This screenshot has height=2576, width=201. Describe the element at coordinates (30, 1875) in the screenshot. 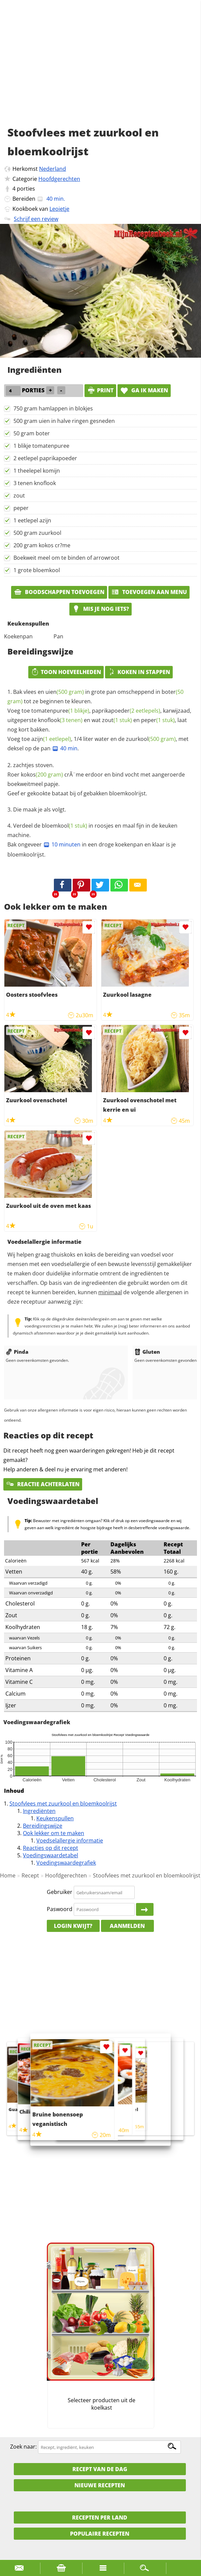

I see `Recept` at that location.